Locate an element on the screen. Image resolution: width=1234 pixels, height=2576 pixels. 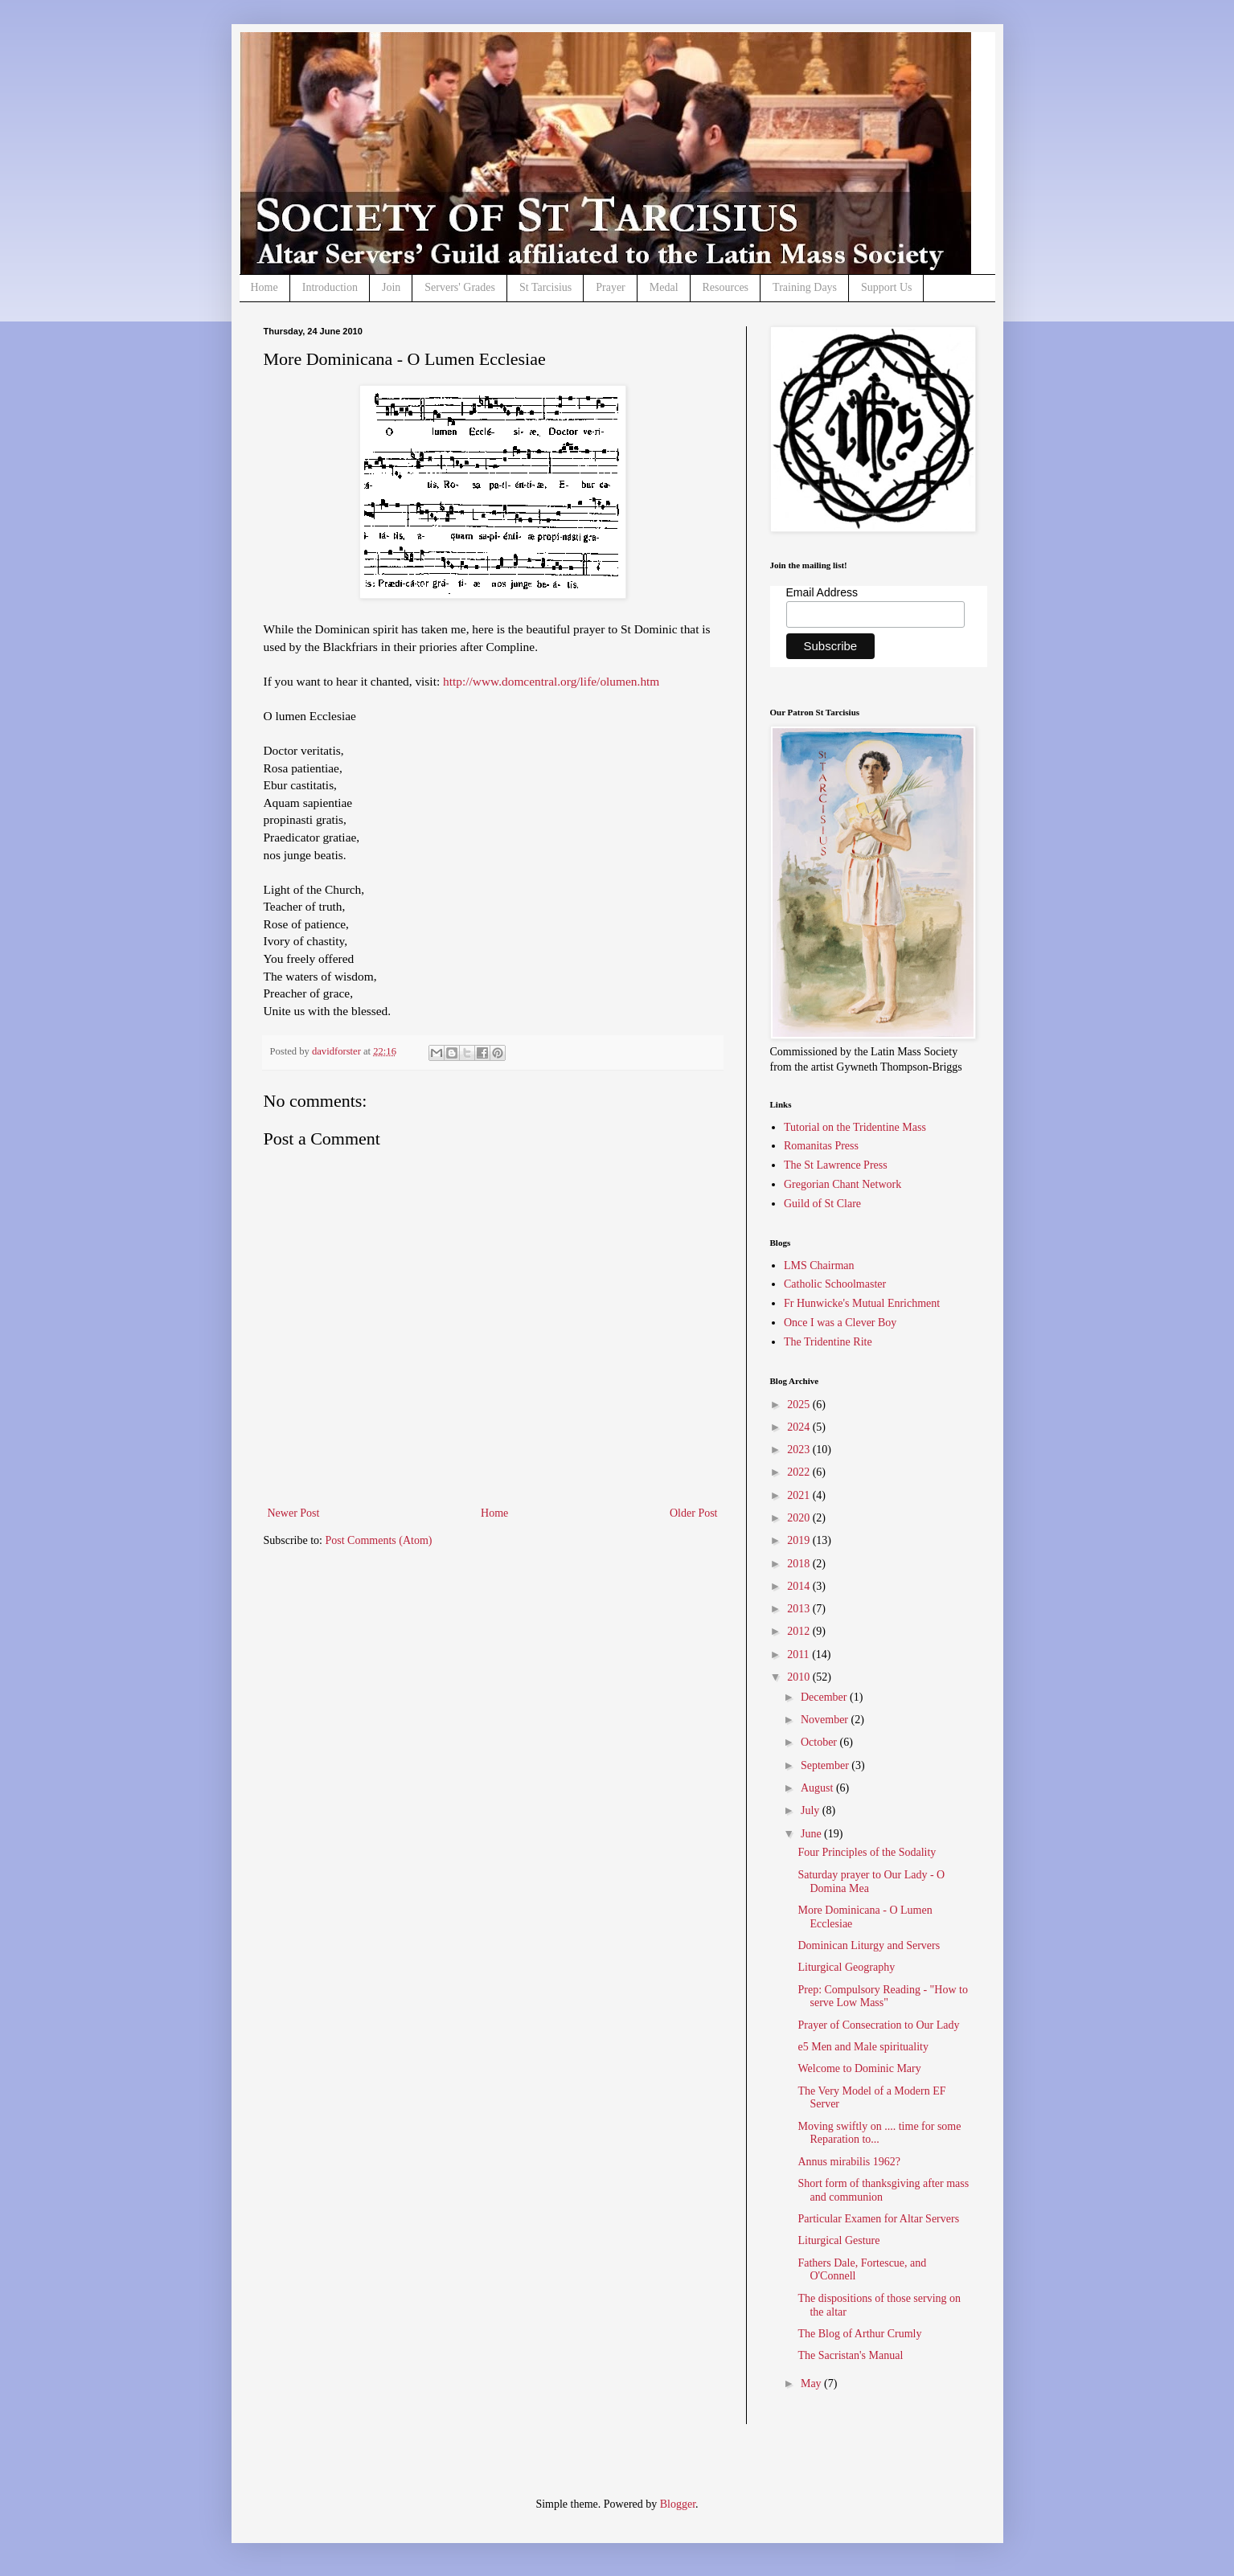
2021 is located at coordinates (800, 1495).